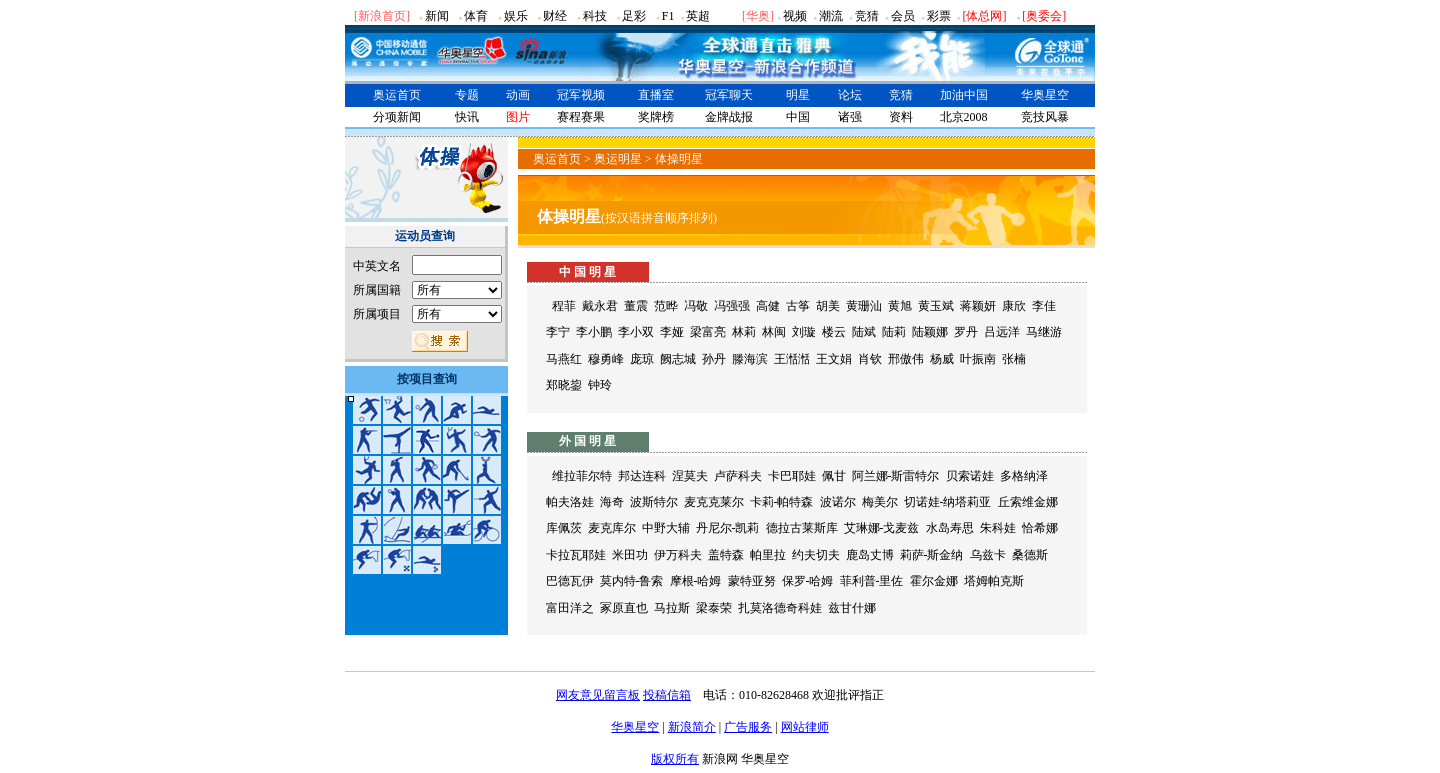 Image resolution: width=1440 pixels, height=773 pixels. Describe the element at coordinates (698, 16) in the screenshot. I see `英超` at that location.